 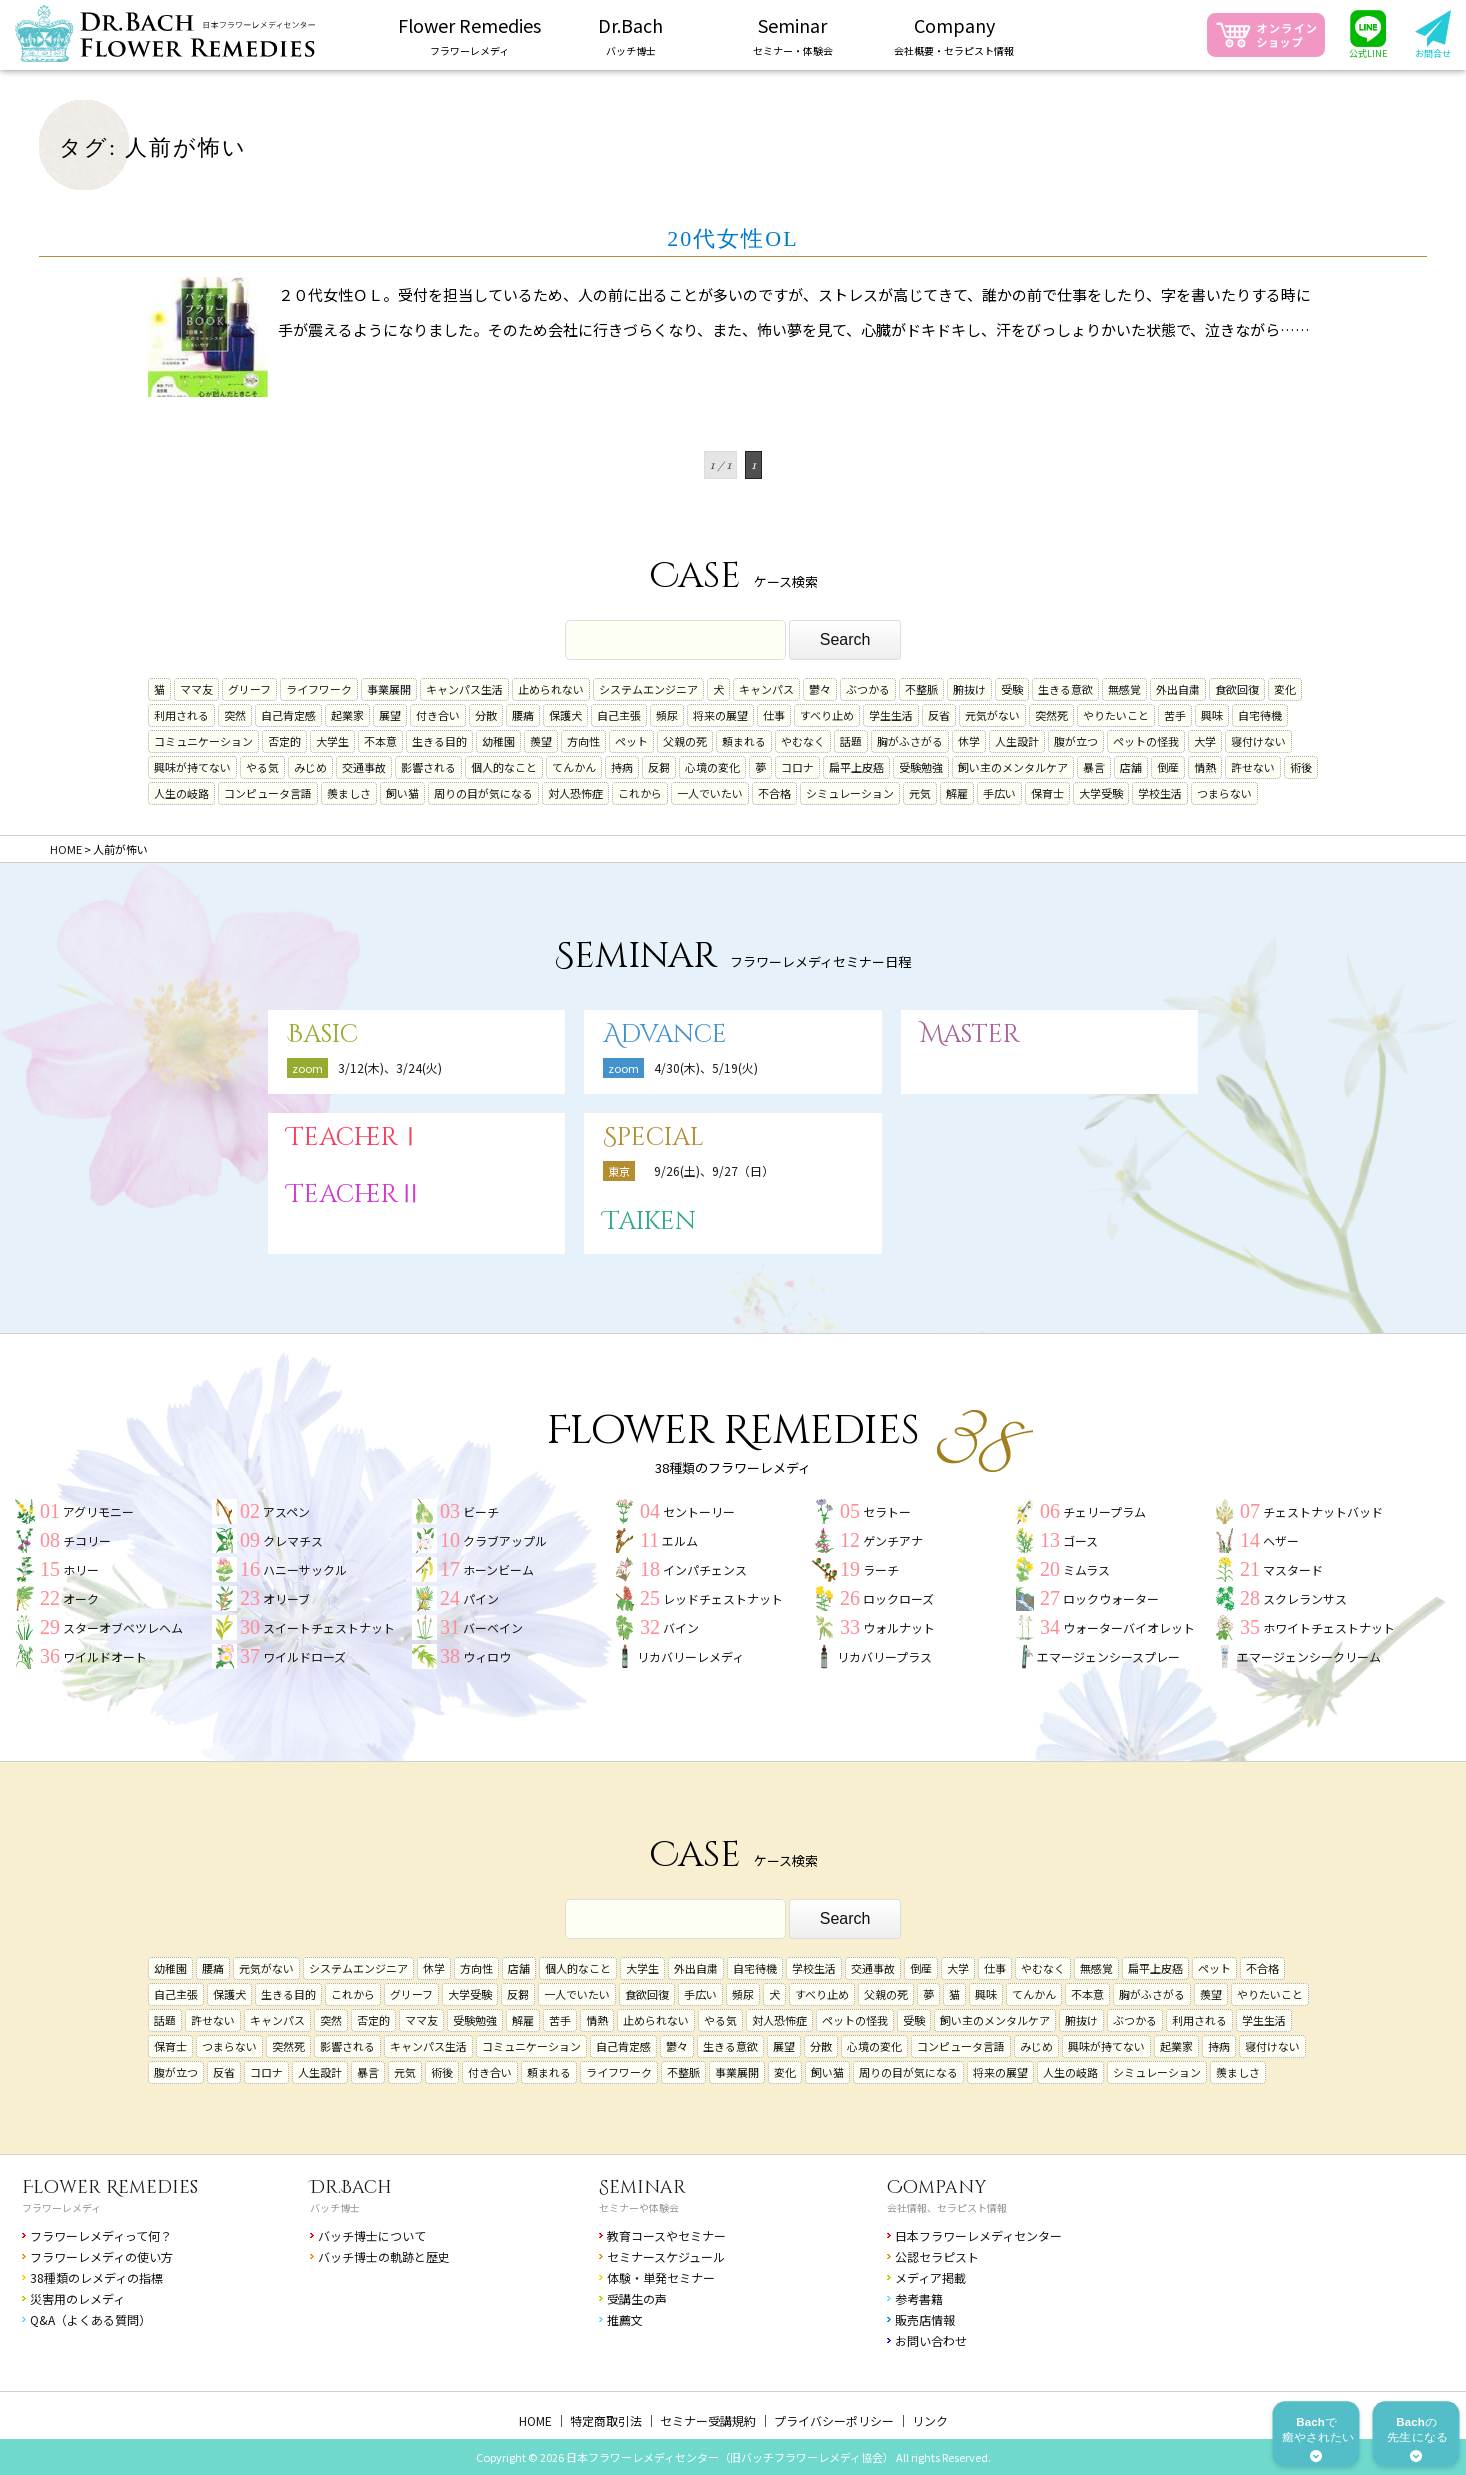 I want to click on ペット, so click(x=631, y=741).